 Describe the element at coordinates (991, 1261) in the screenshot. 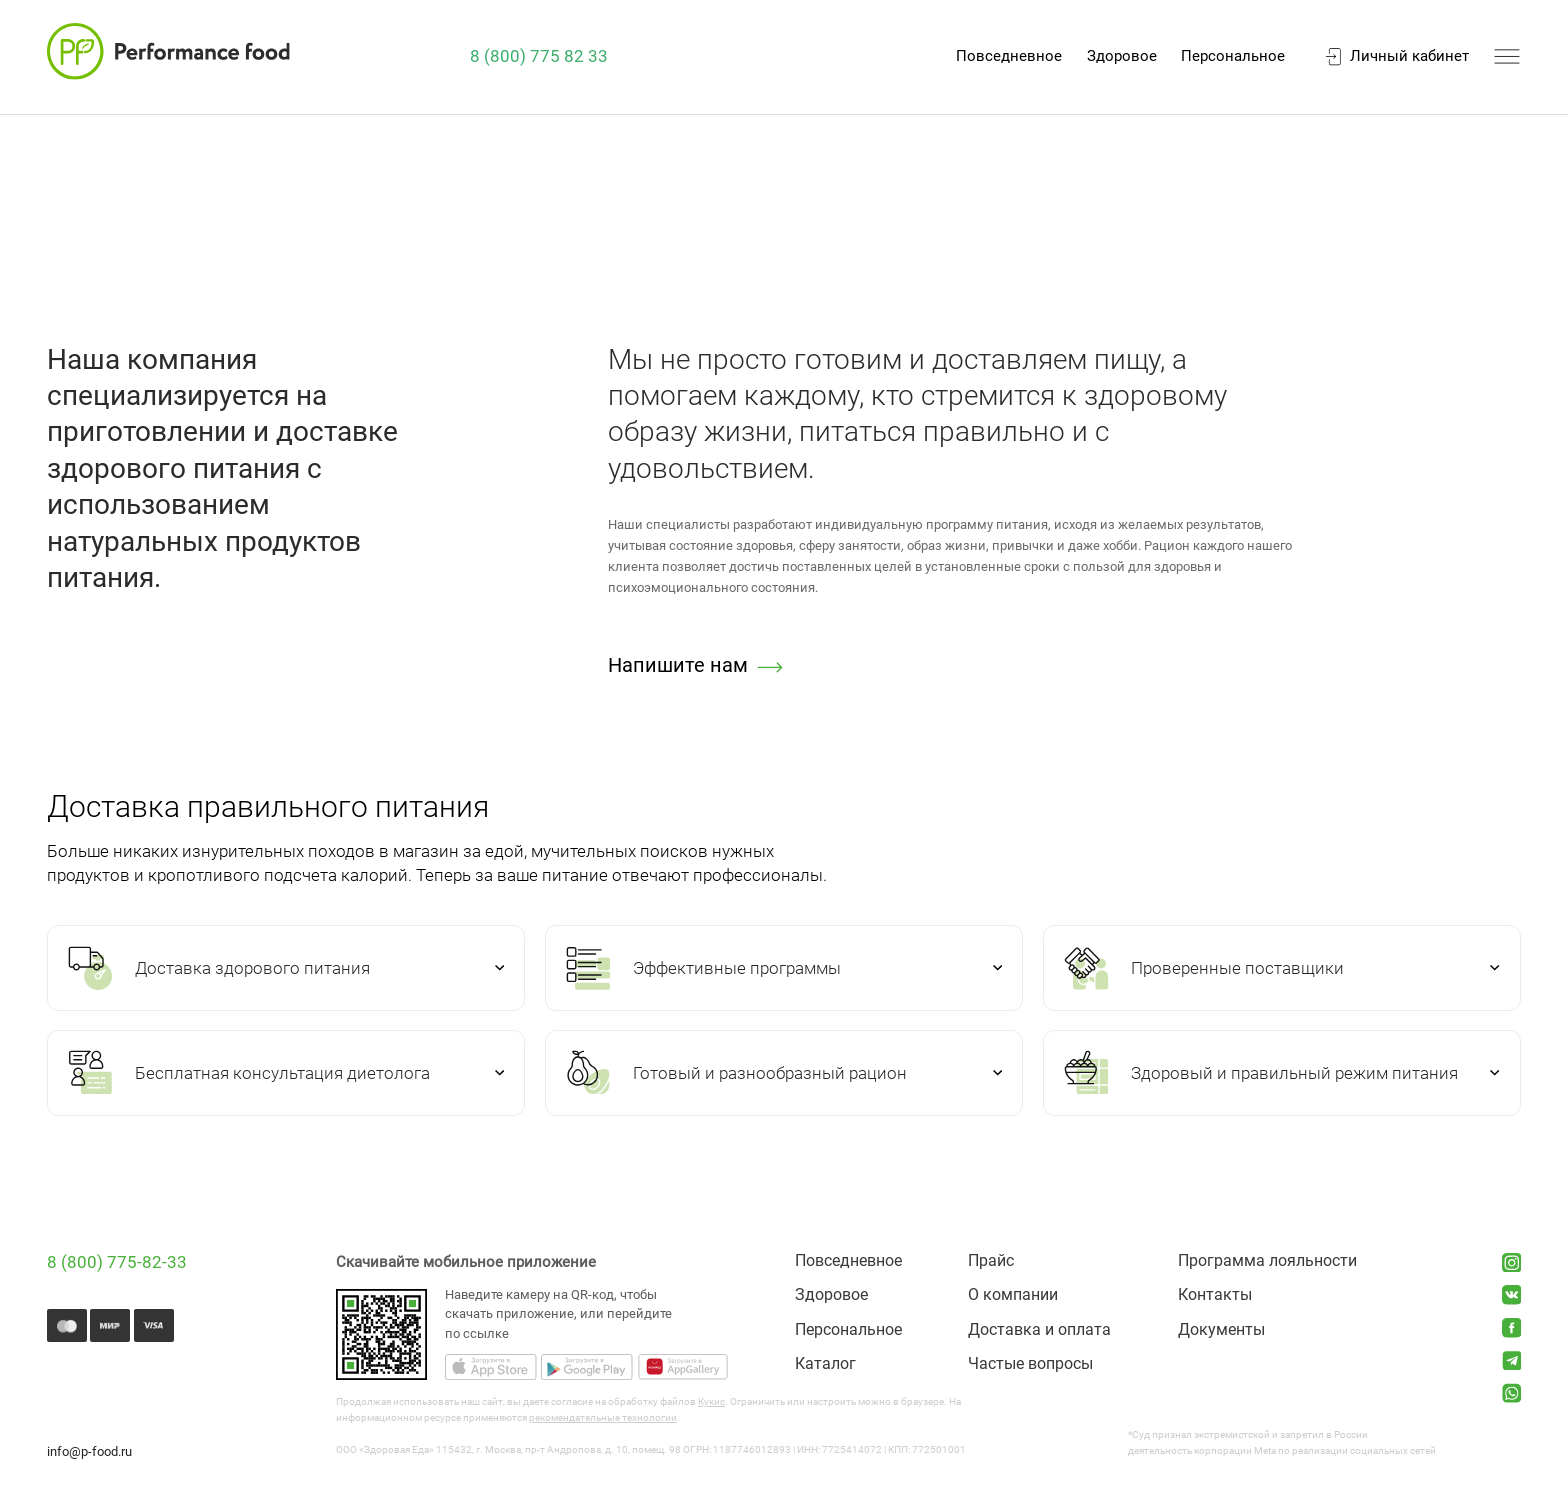

I see `Прайс` at that location.